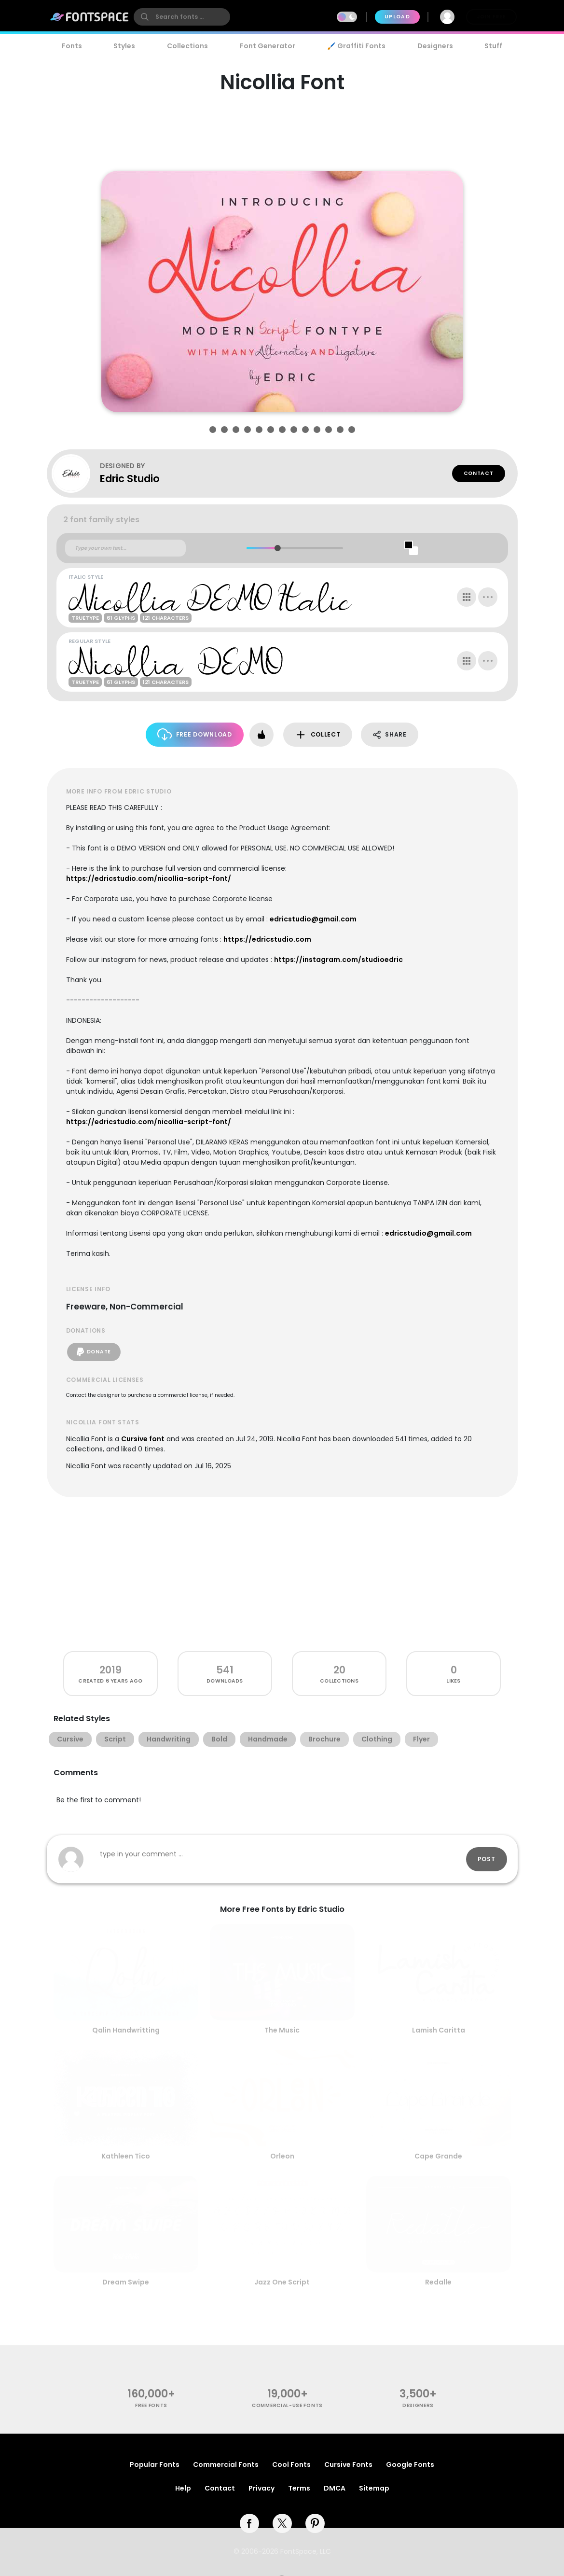  Describe the element at coordinates (315, 2523) in the screenshot. I see `[pinterest]` at that location.